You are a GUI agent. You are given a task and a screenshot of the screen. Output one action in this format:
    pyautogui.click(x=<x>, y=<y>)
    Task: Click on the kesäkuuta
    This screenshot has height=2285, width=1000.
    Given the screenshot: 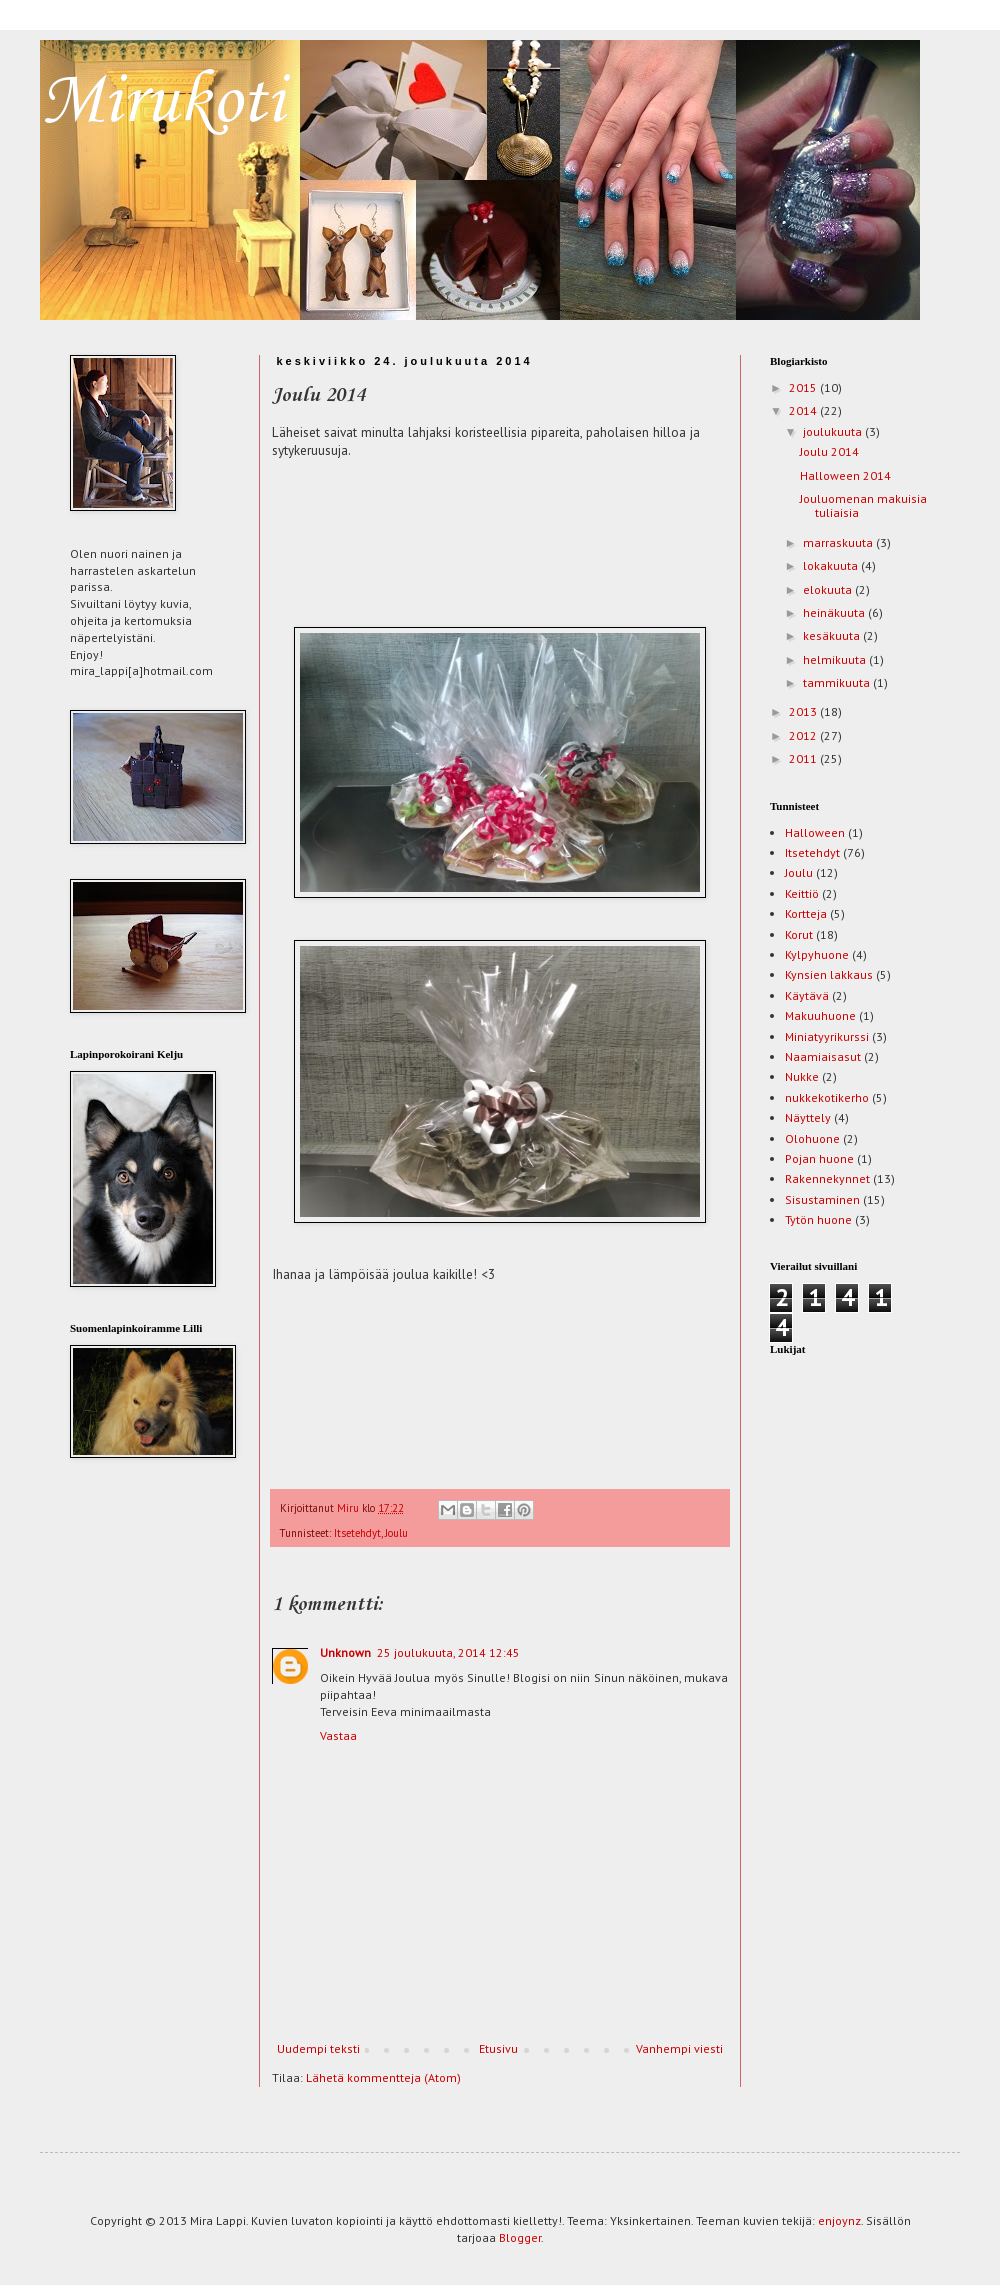 What is the action you would take?
    pyautogui.click(x=833, y=635)
    